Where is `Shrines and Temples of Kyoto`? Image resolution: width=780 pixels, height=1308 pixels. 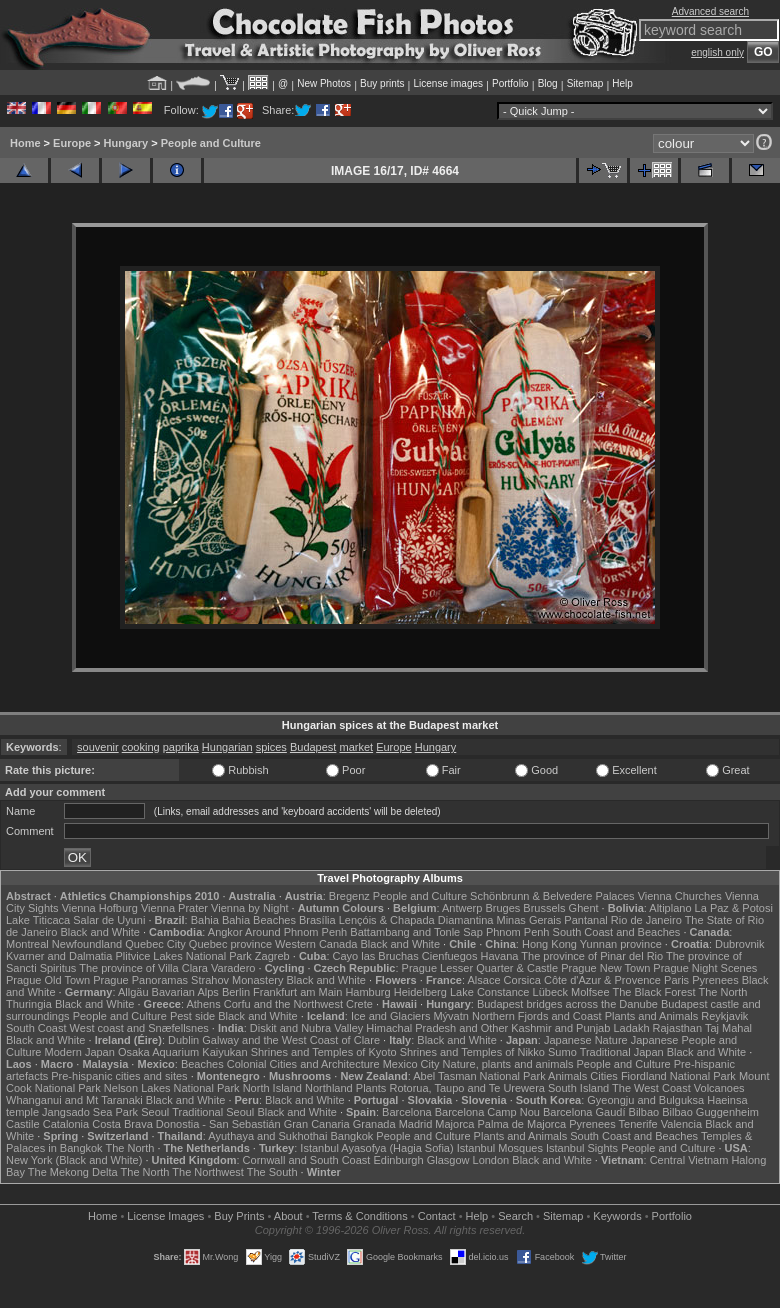 Shrines and Temples of Kyoto is located at coordinates (324, 1052).